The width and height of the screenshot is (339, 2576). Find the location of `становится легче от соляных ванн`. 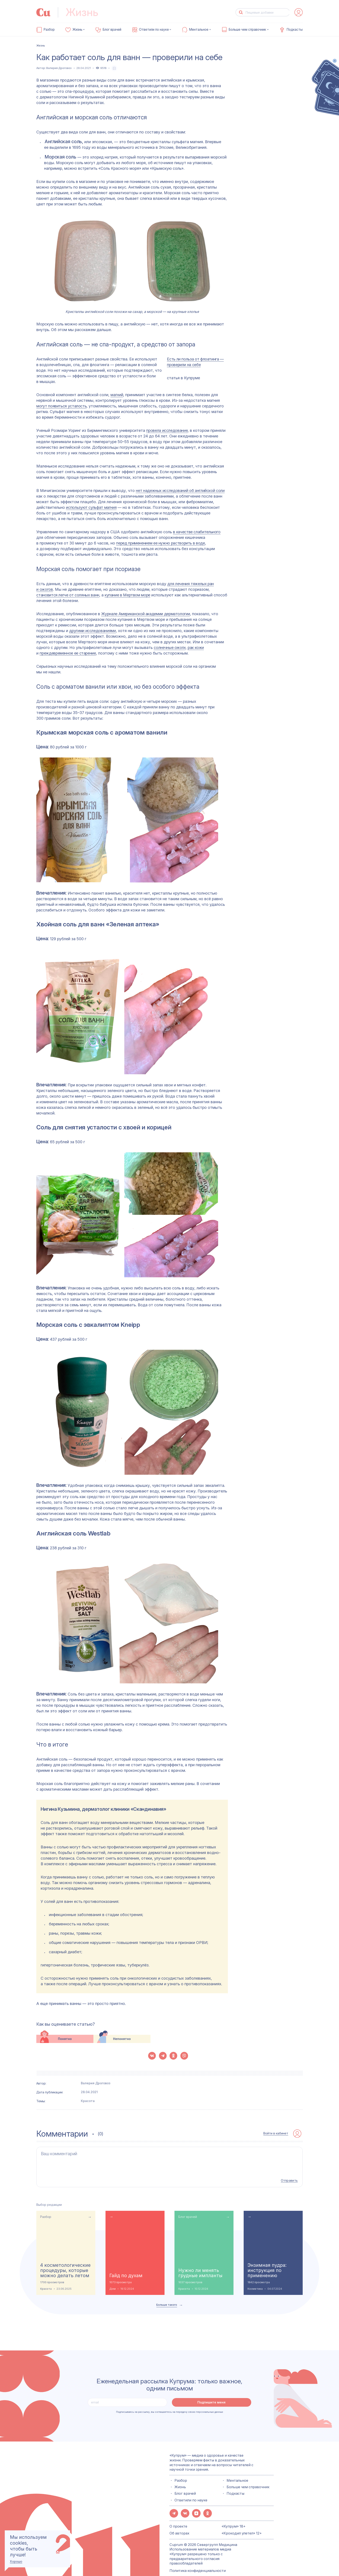

становится легче от соляных ванн is located at coordinates (67, 595).